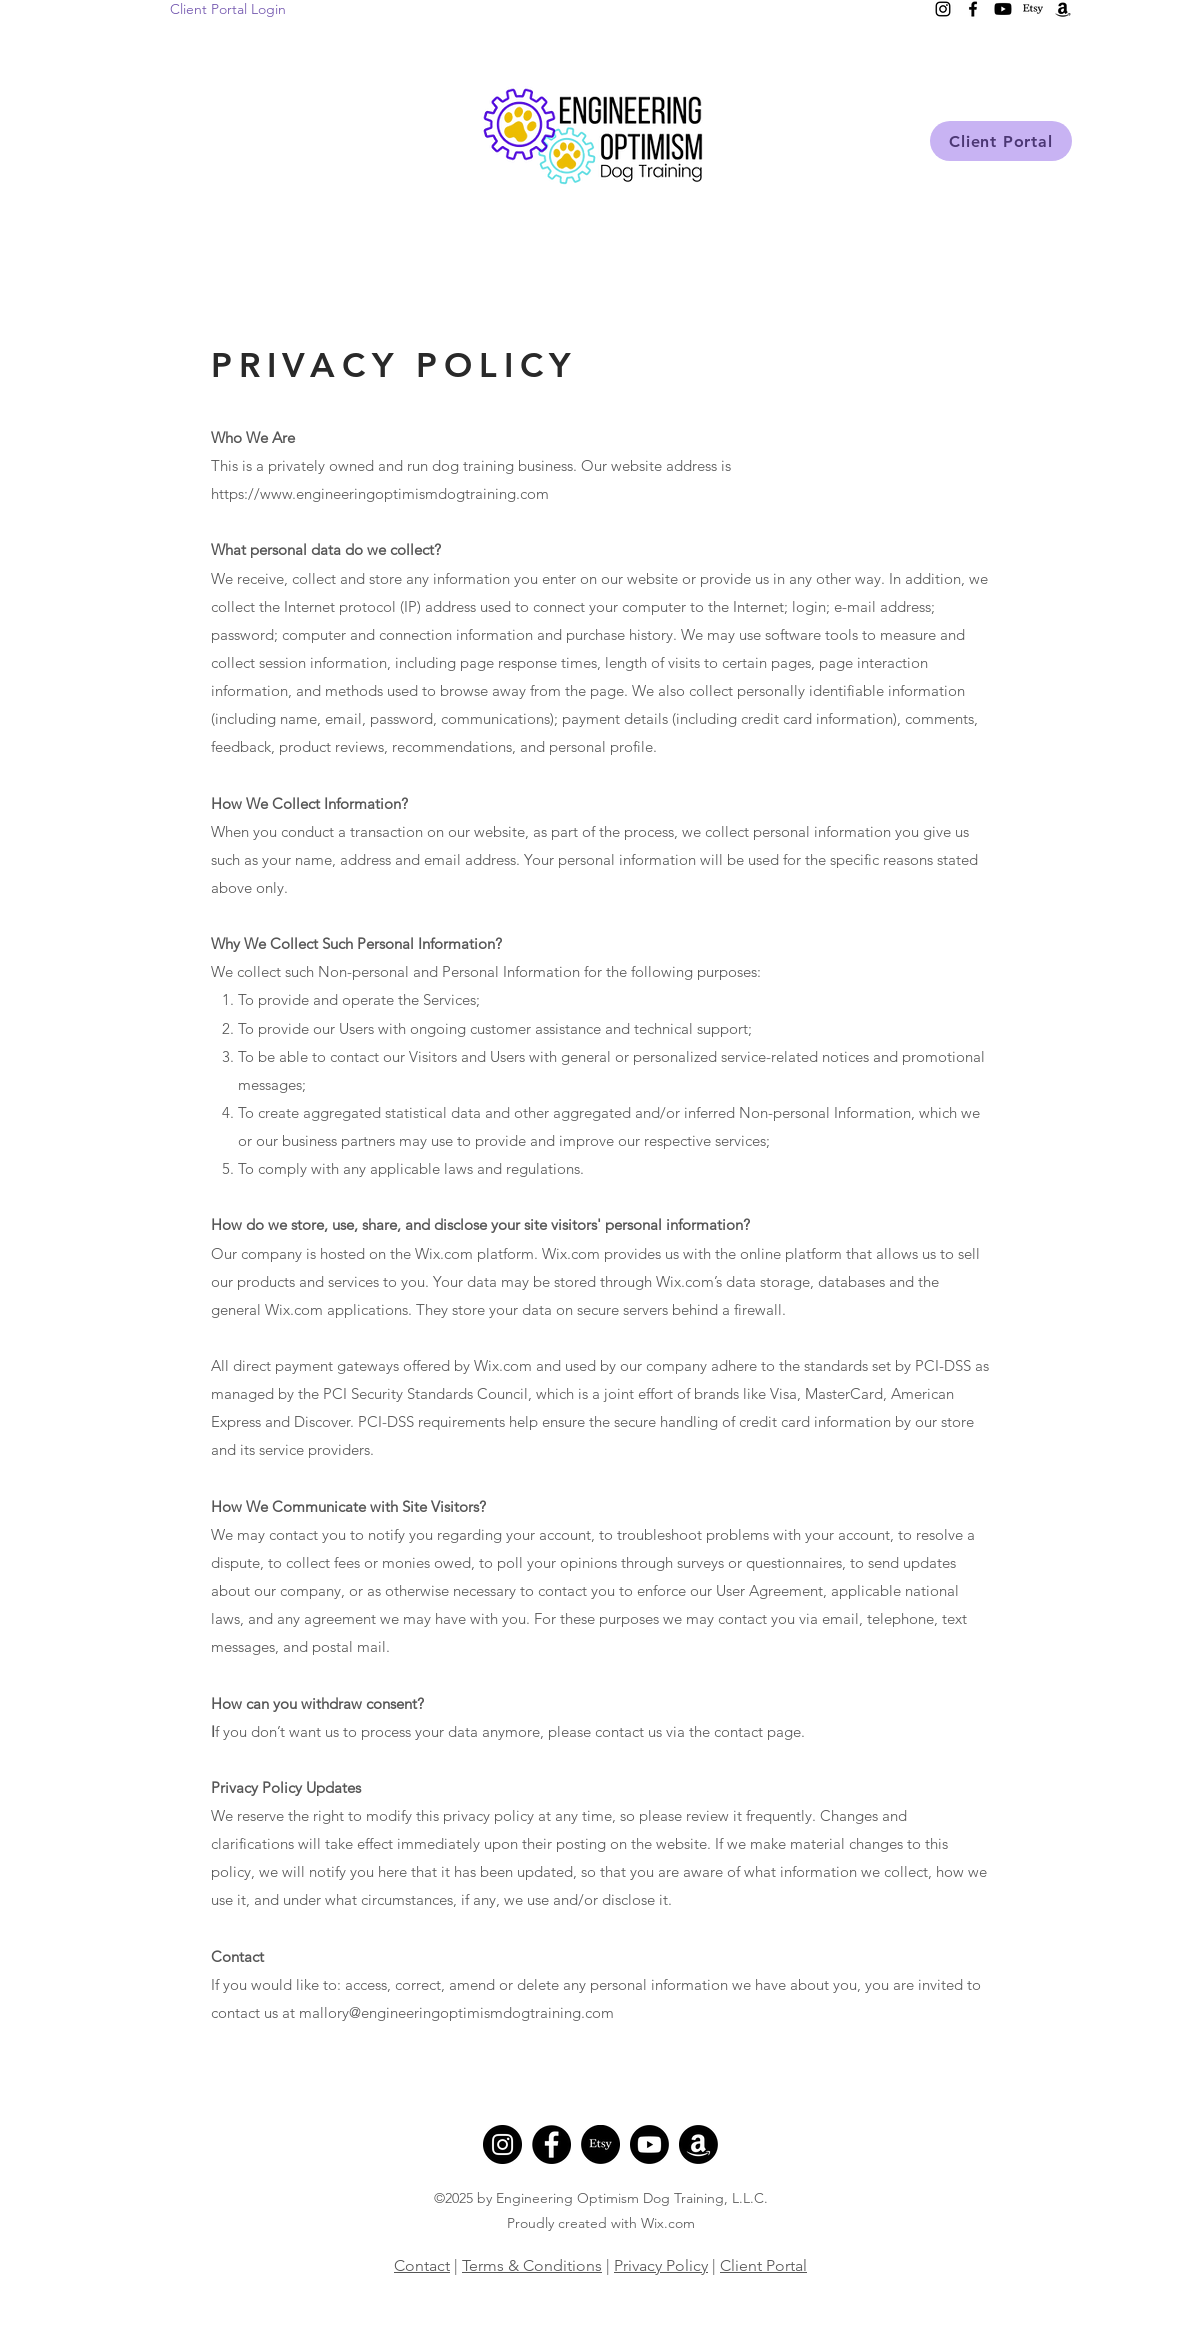 The image size is (1202, 2352). Describe the element at coordinates (422, 2265) in the screenshot. I see `Contact` at that location.